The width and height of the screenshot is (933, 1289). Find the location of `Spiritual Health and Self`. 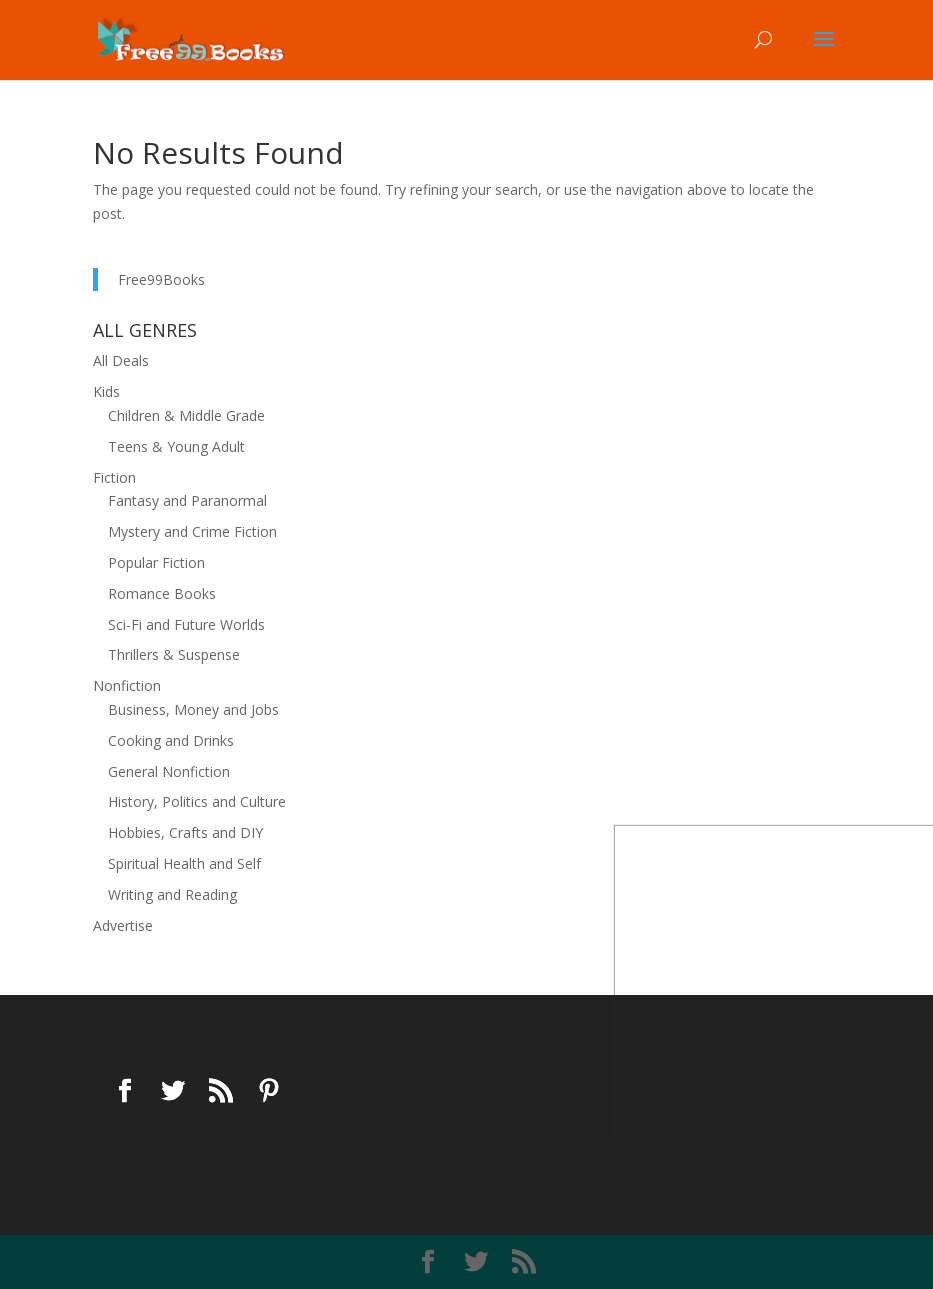

Spiritual Health and Self is located at coordinates (184, 863).